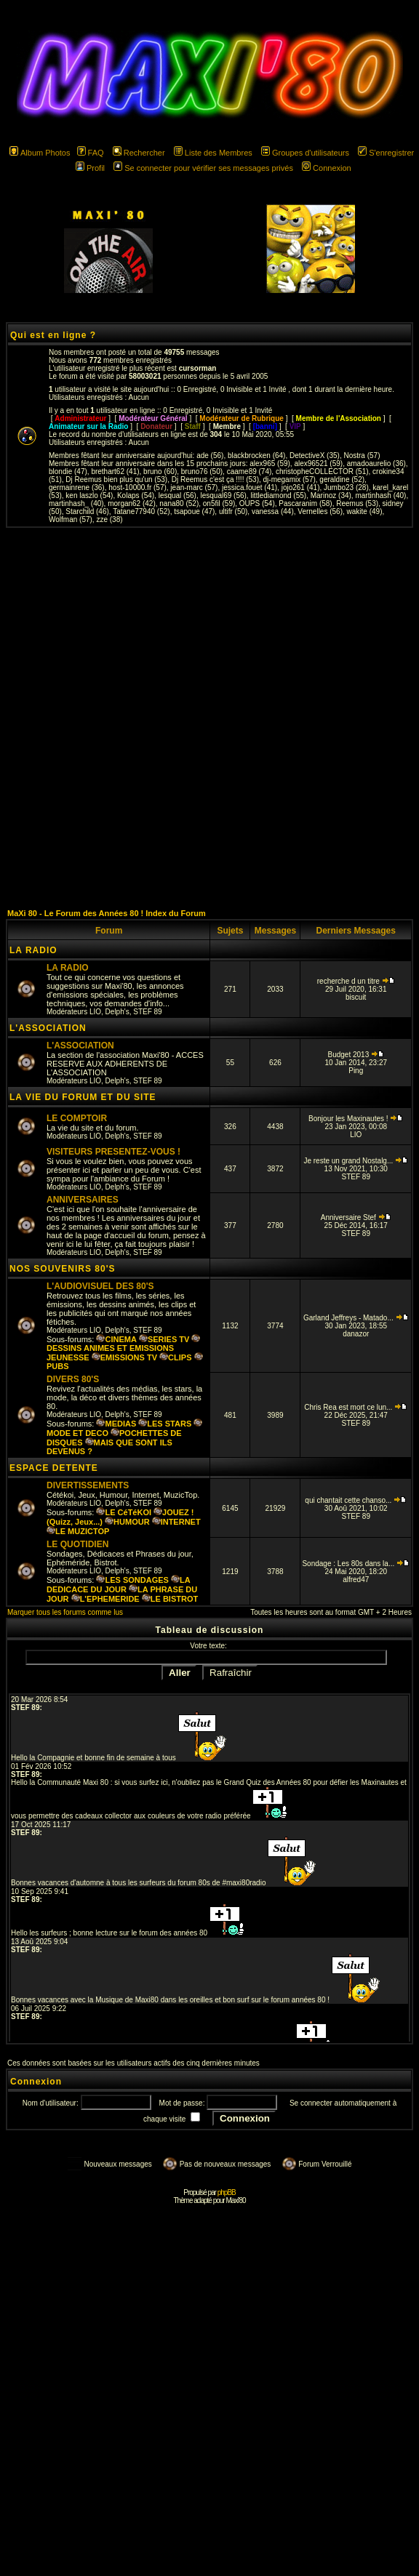  I want to click on Dj Reemus c'est ça !!!! (53), so click(215, 479).